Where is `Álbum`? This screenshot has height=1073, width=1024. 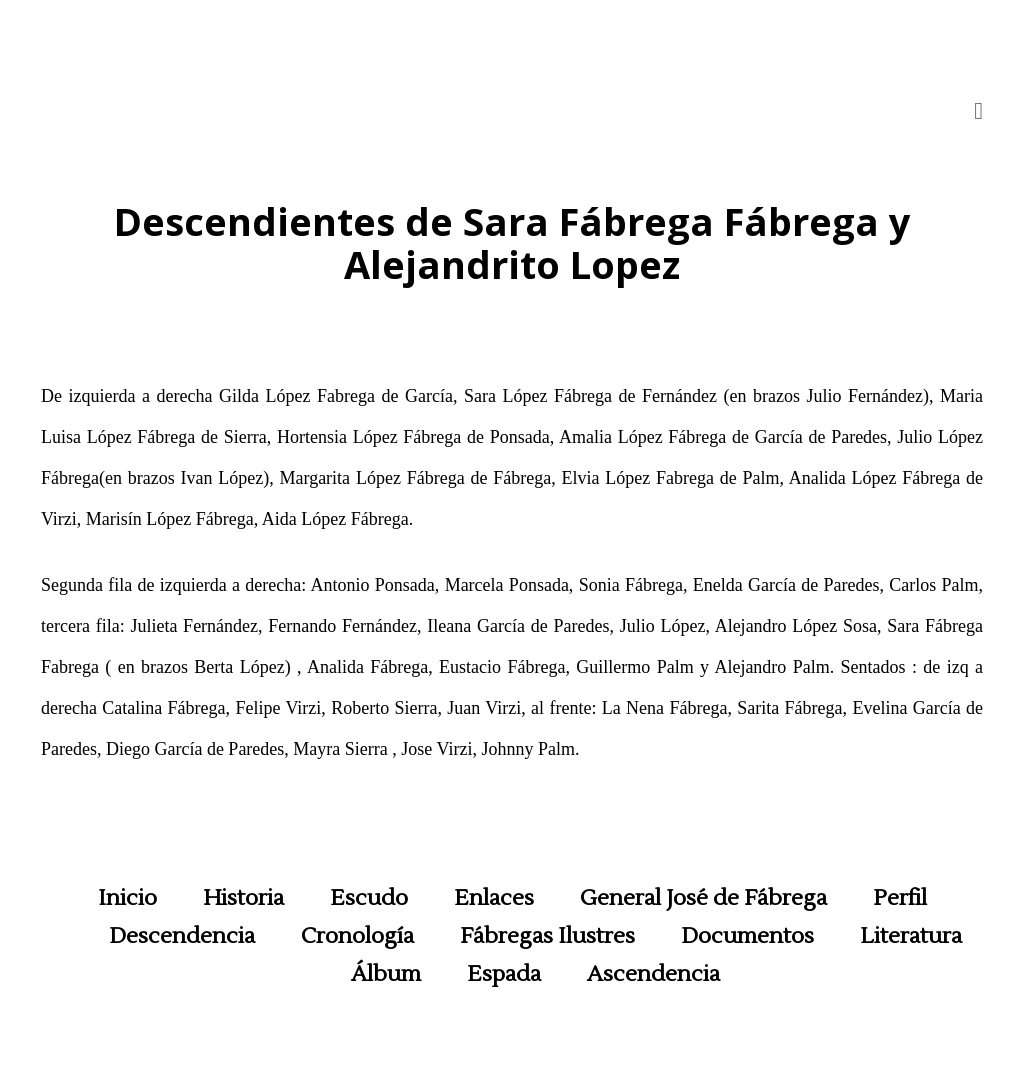 Álbum is located at coordinates (386, 974).